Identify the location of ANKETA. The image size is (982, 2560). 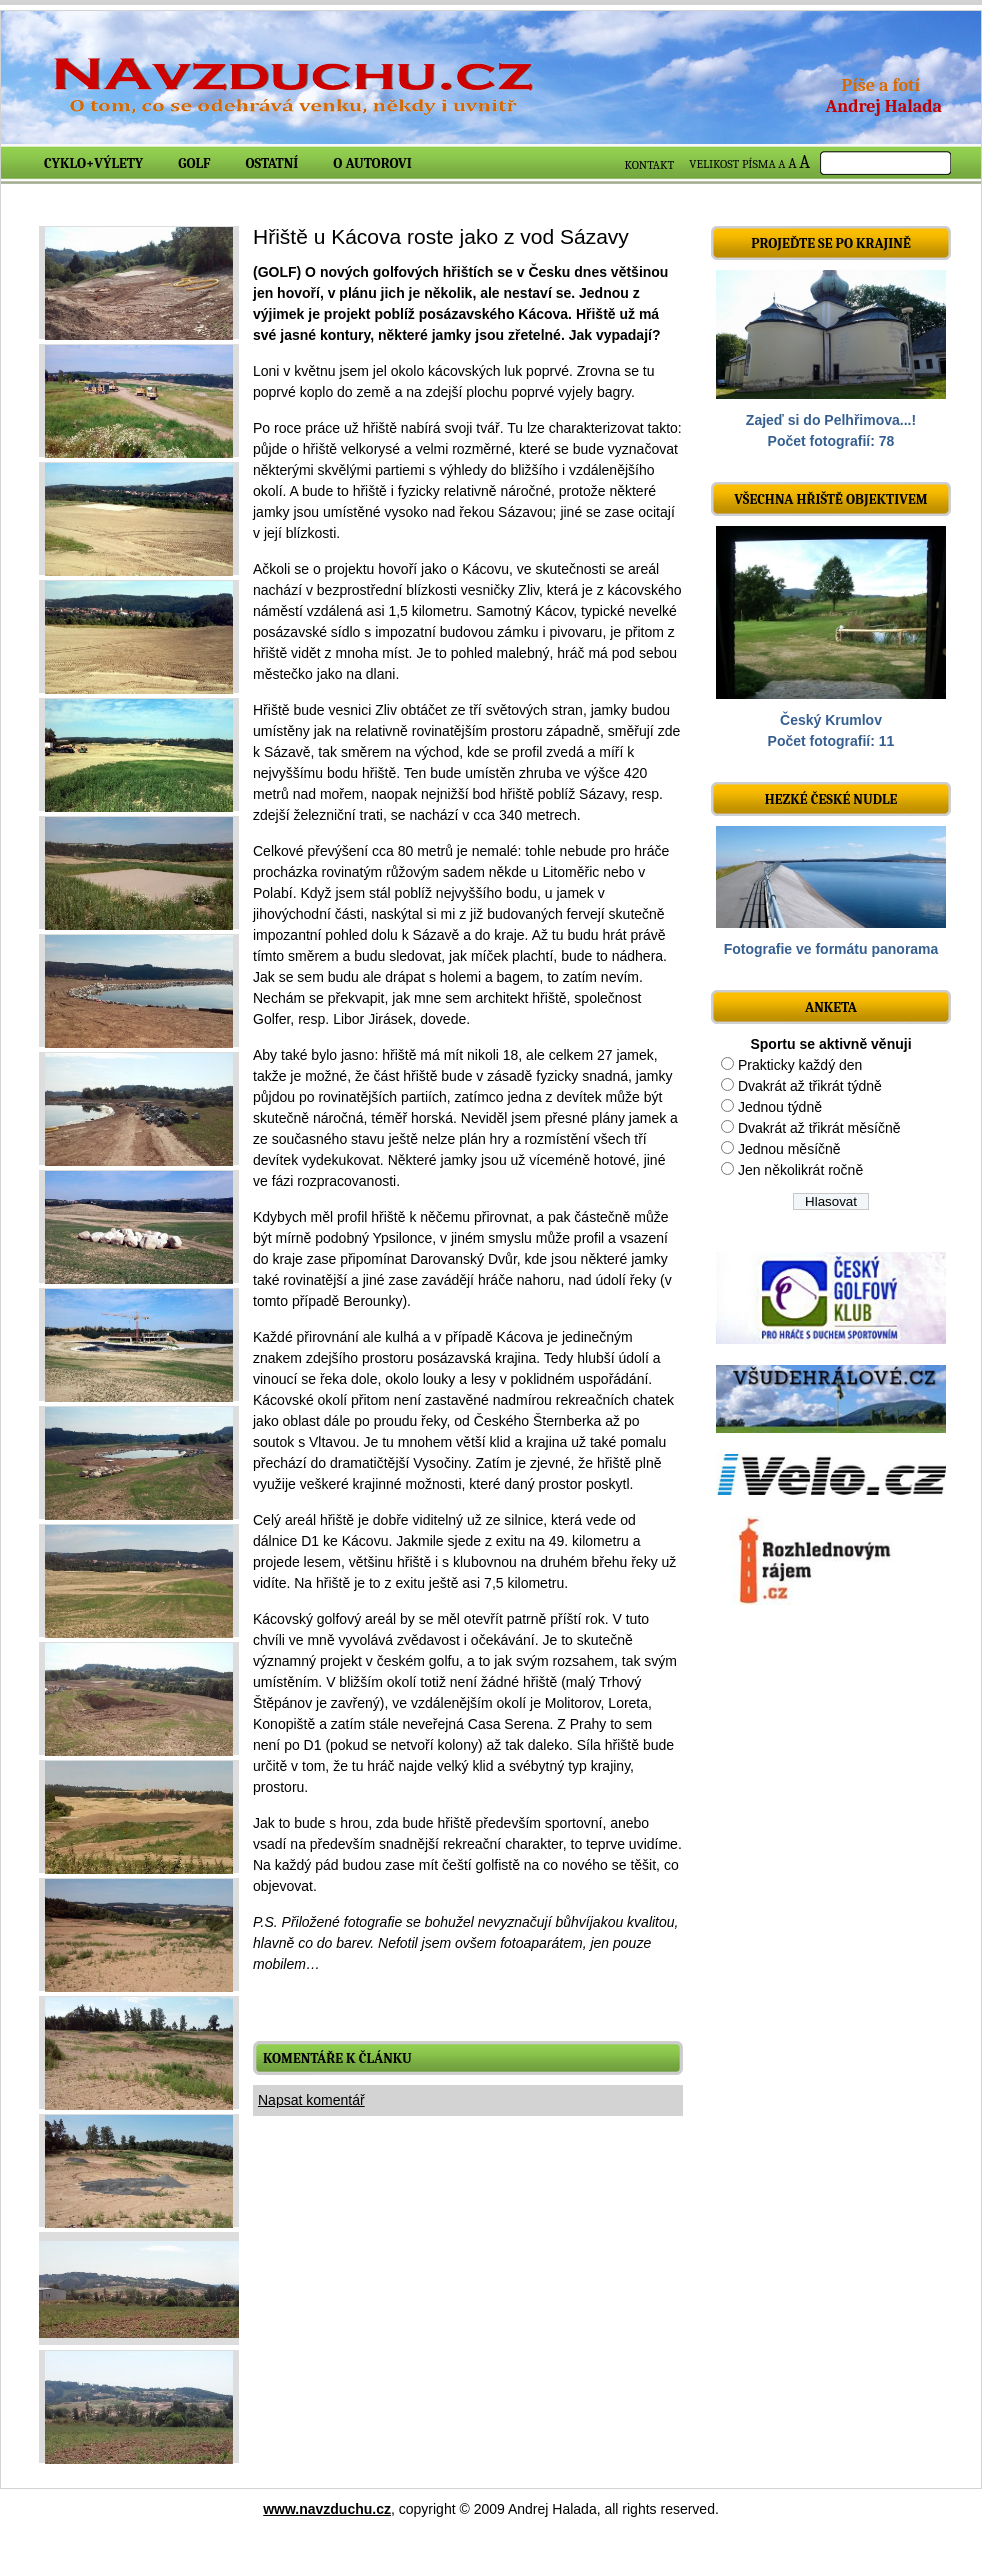
(831, 1007).